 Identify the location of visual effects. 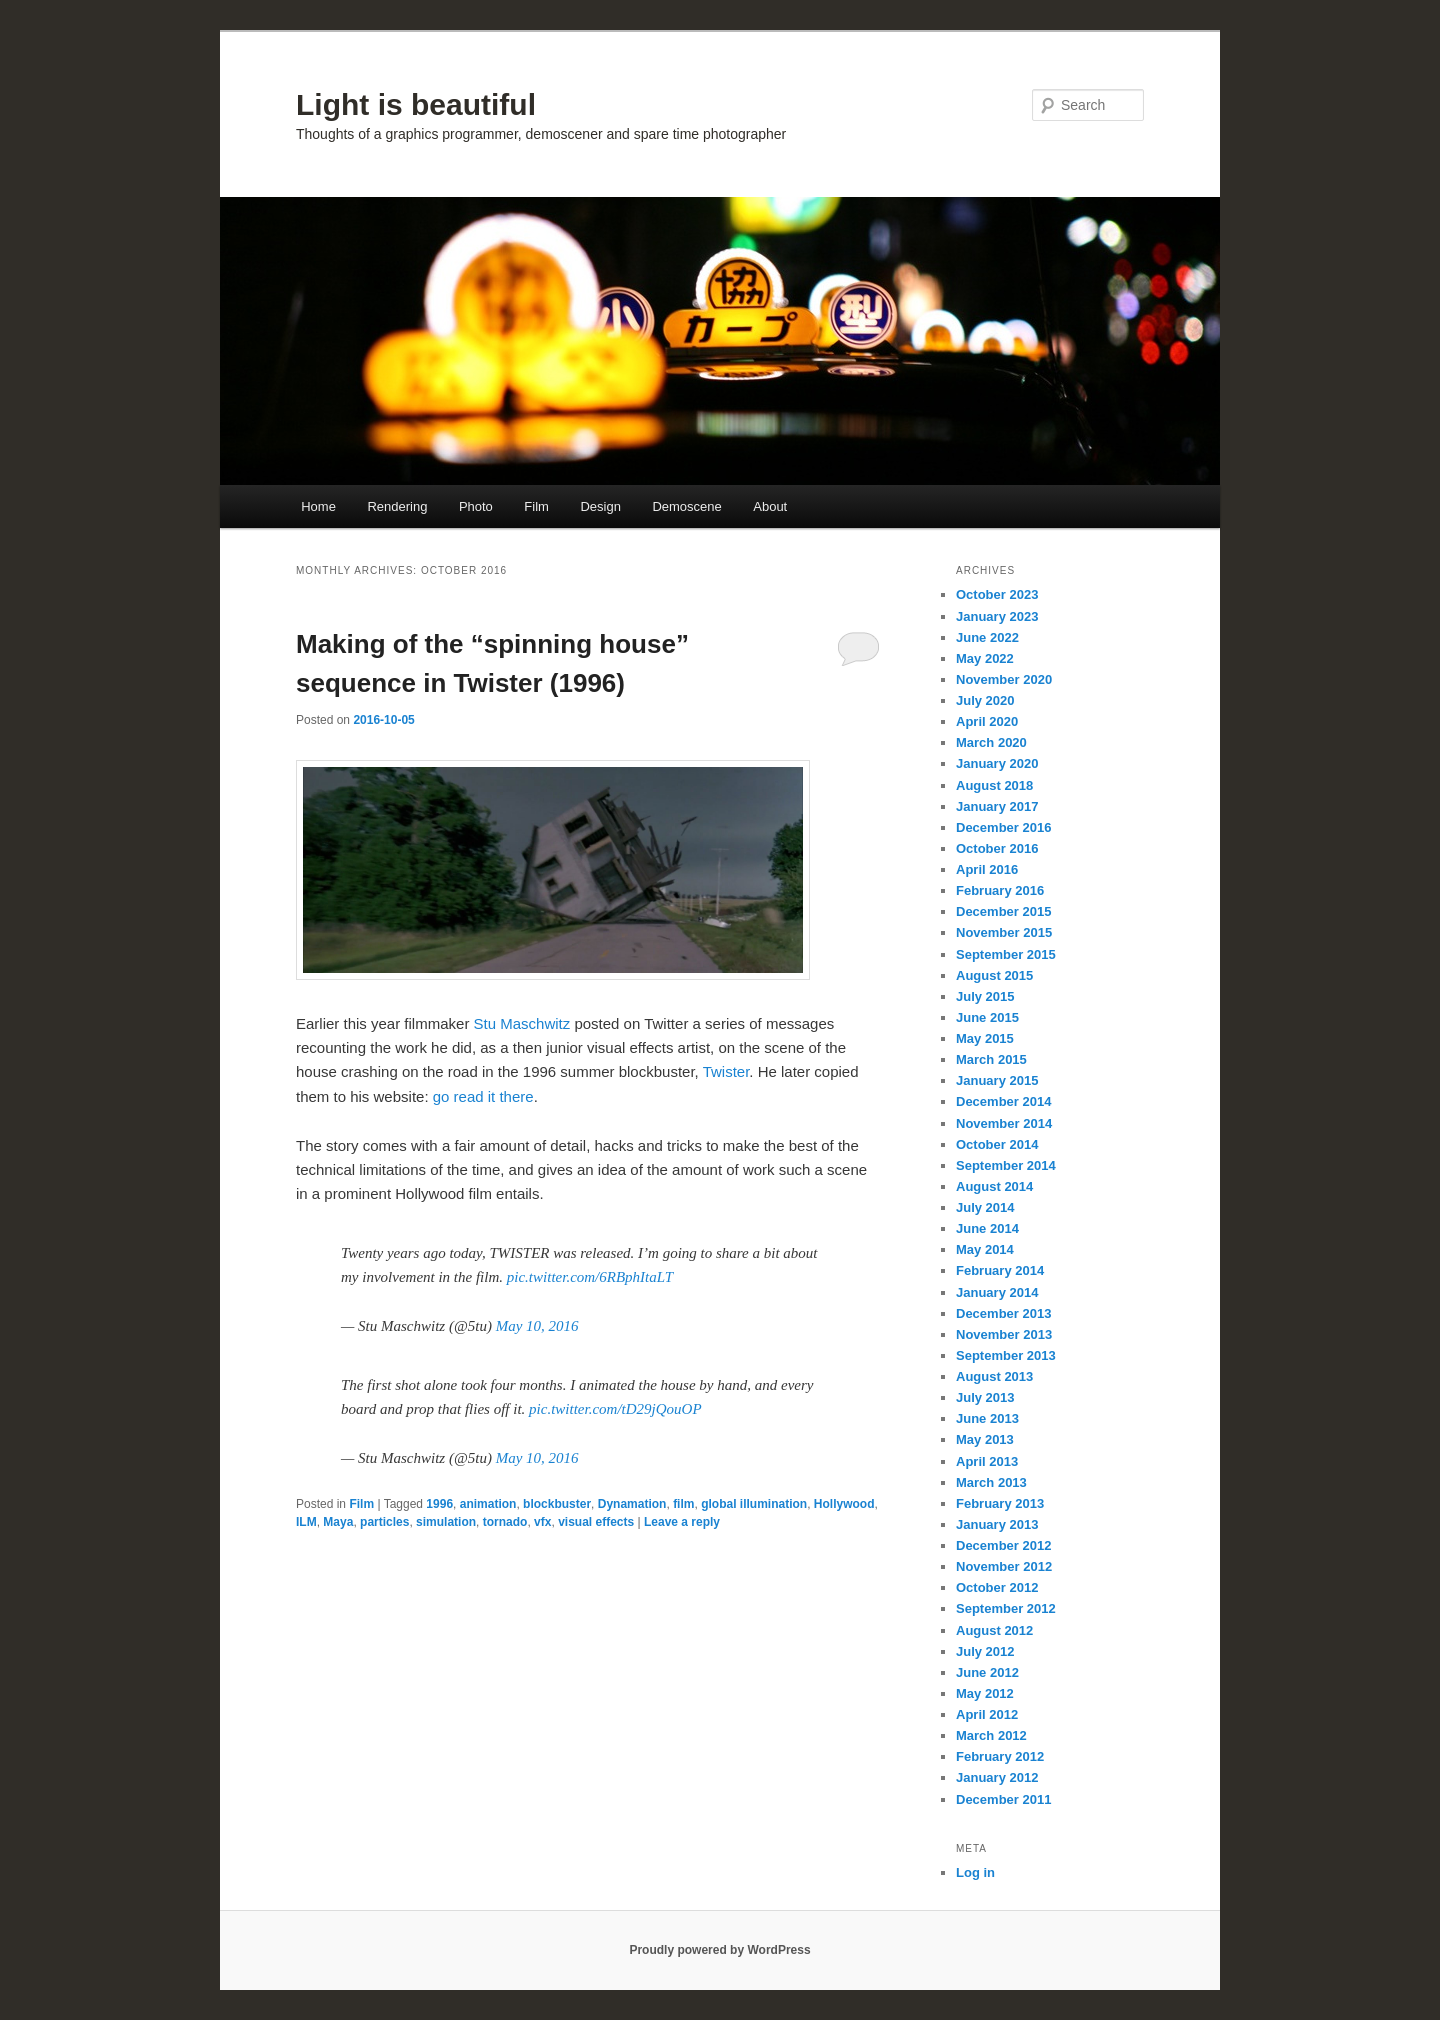
(596, 1522).